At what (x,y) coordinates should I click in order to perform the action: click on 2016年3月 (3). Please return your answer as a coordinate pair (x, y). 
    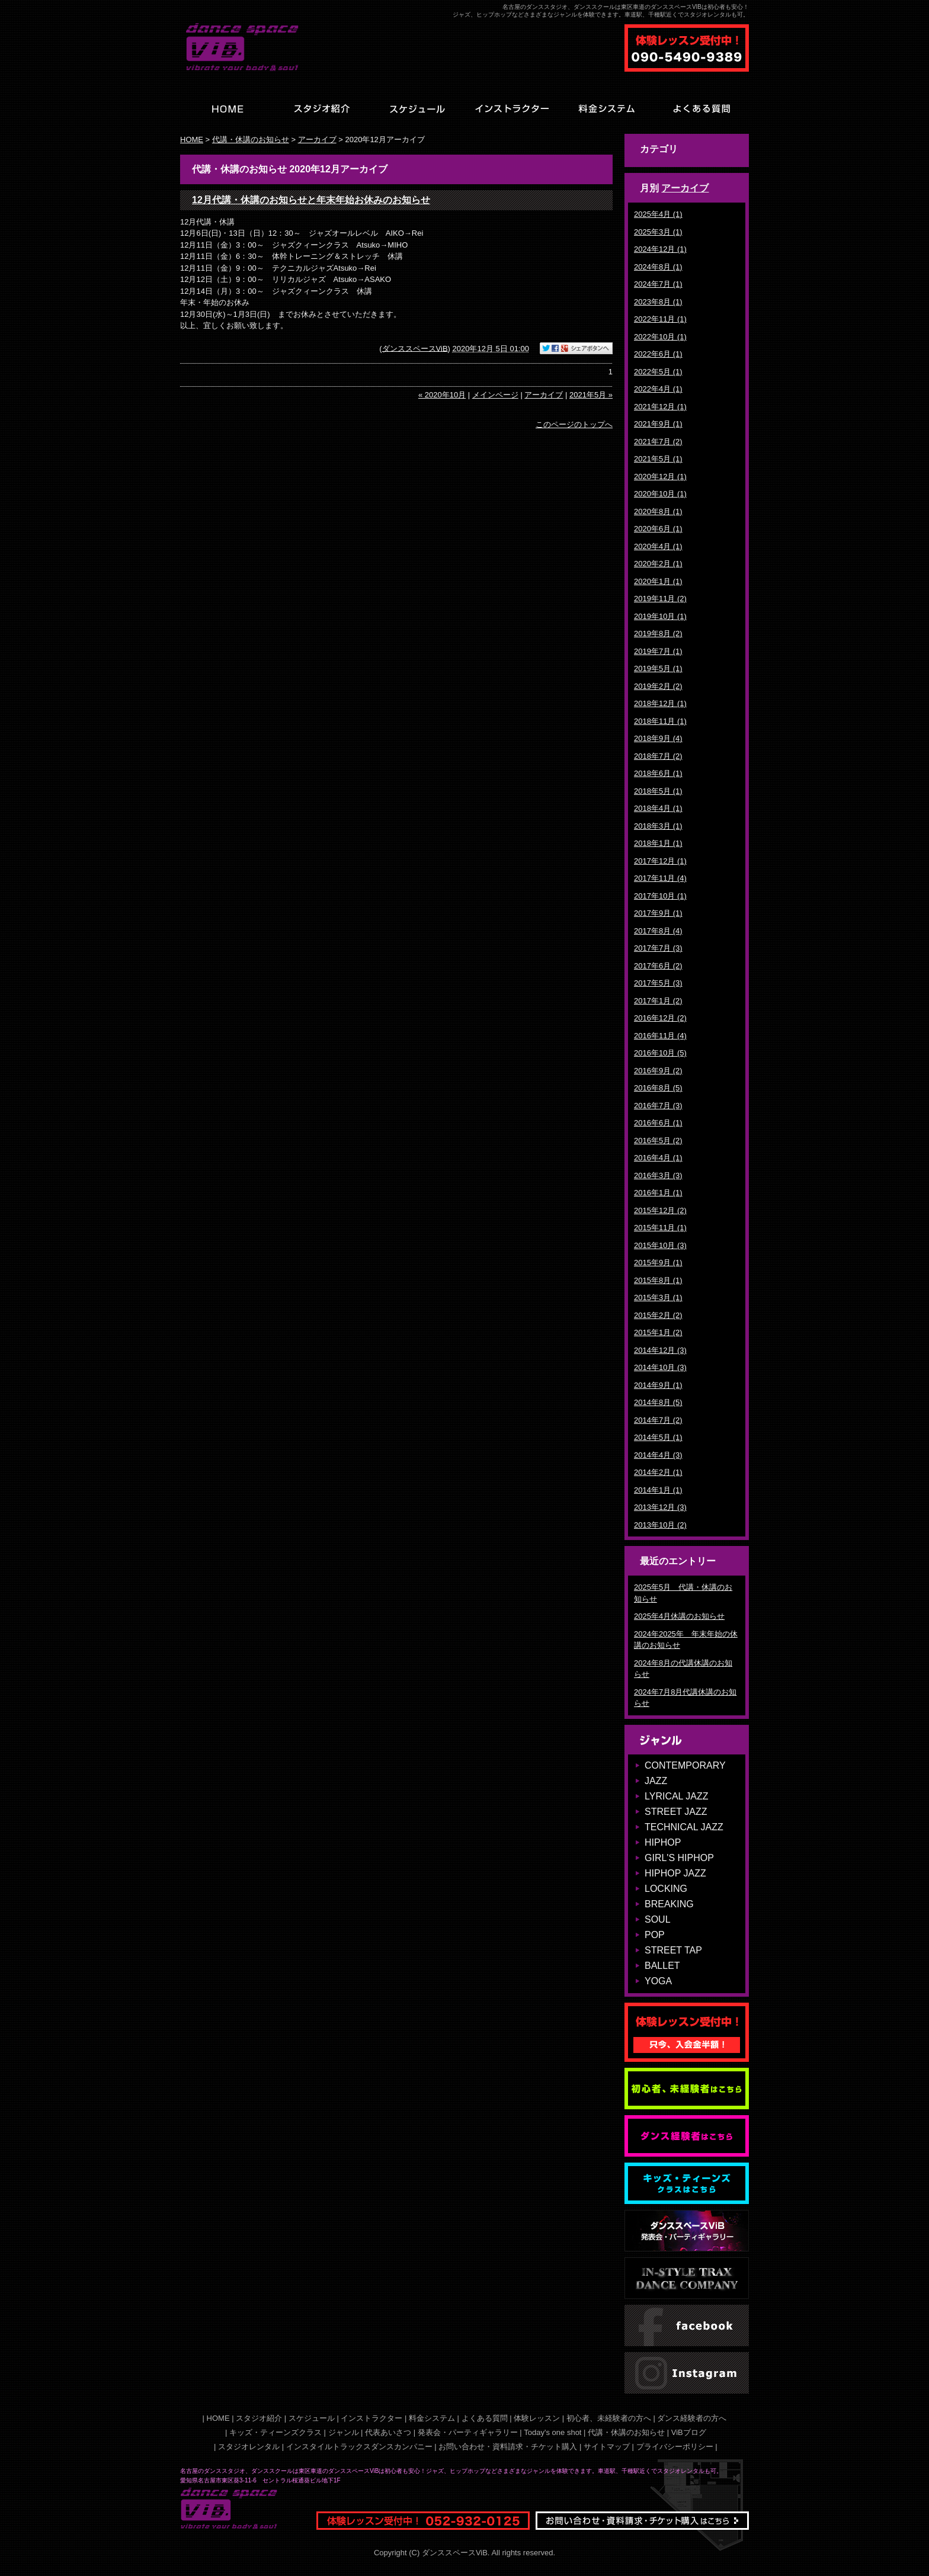
    Looking at the image, I should click on (658, 1175).